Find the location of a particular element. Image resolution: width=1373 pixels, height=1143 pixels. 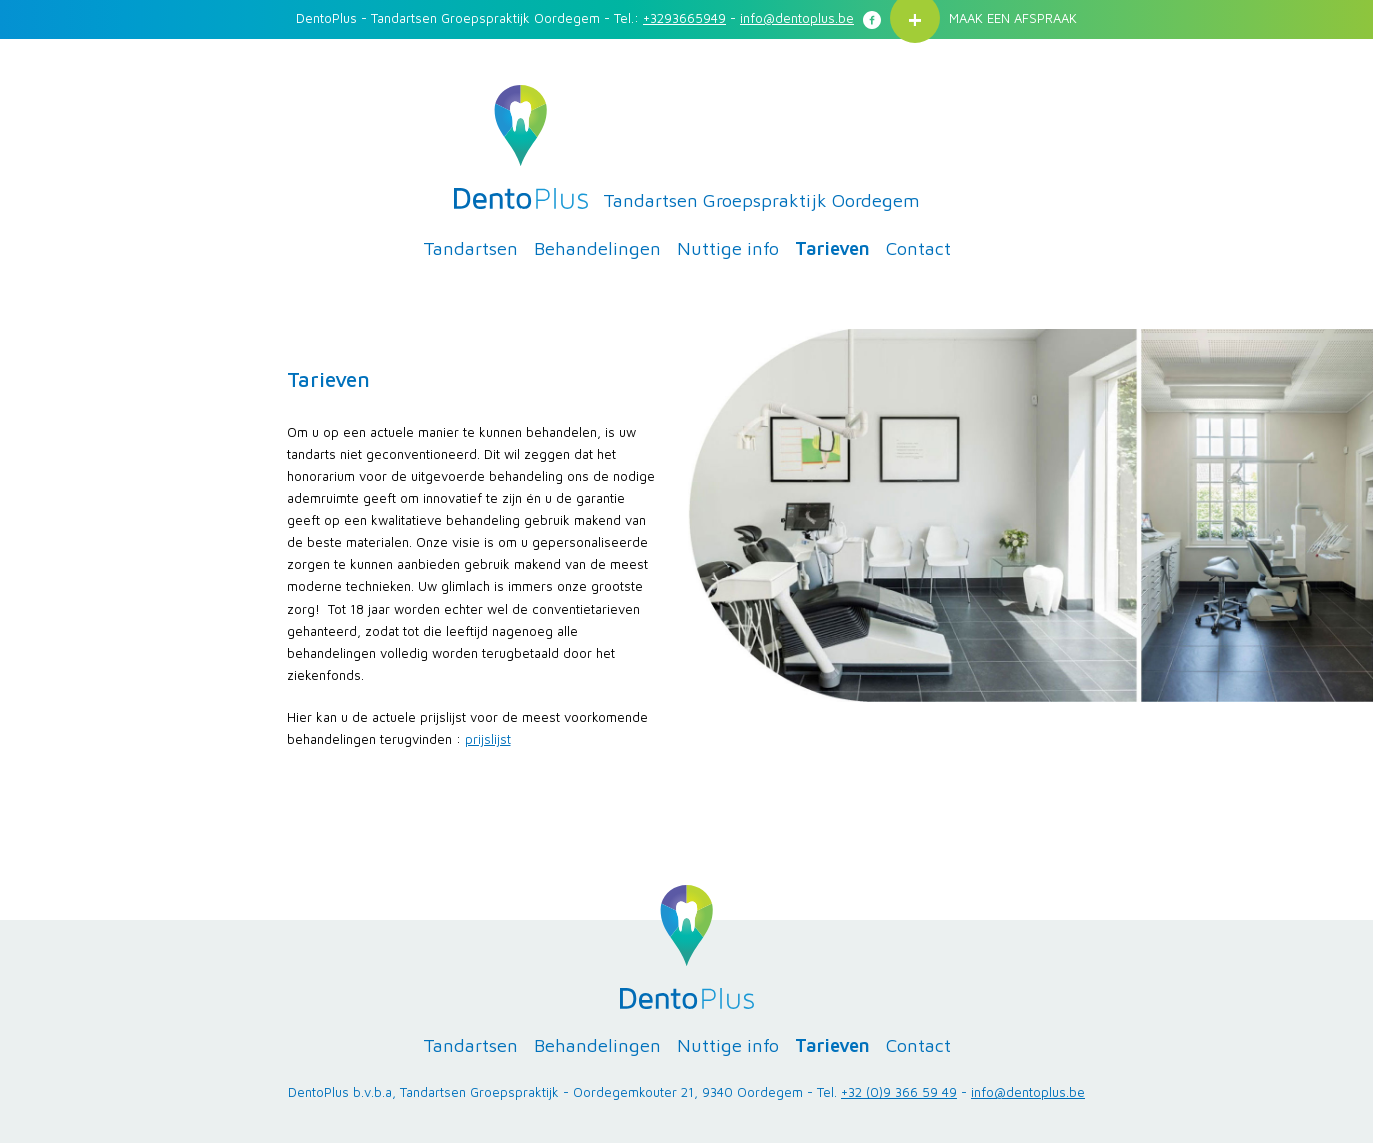

Tarieven is located at coordinates (832, 248).